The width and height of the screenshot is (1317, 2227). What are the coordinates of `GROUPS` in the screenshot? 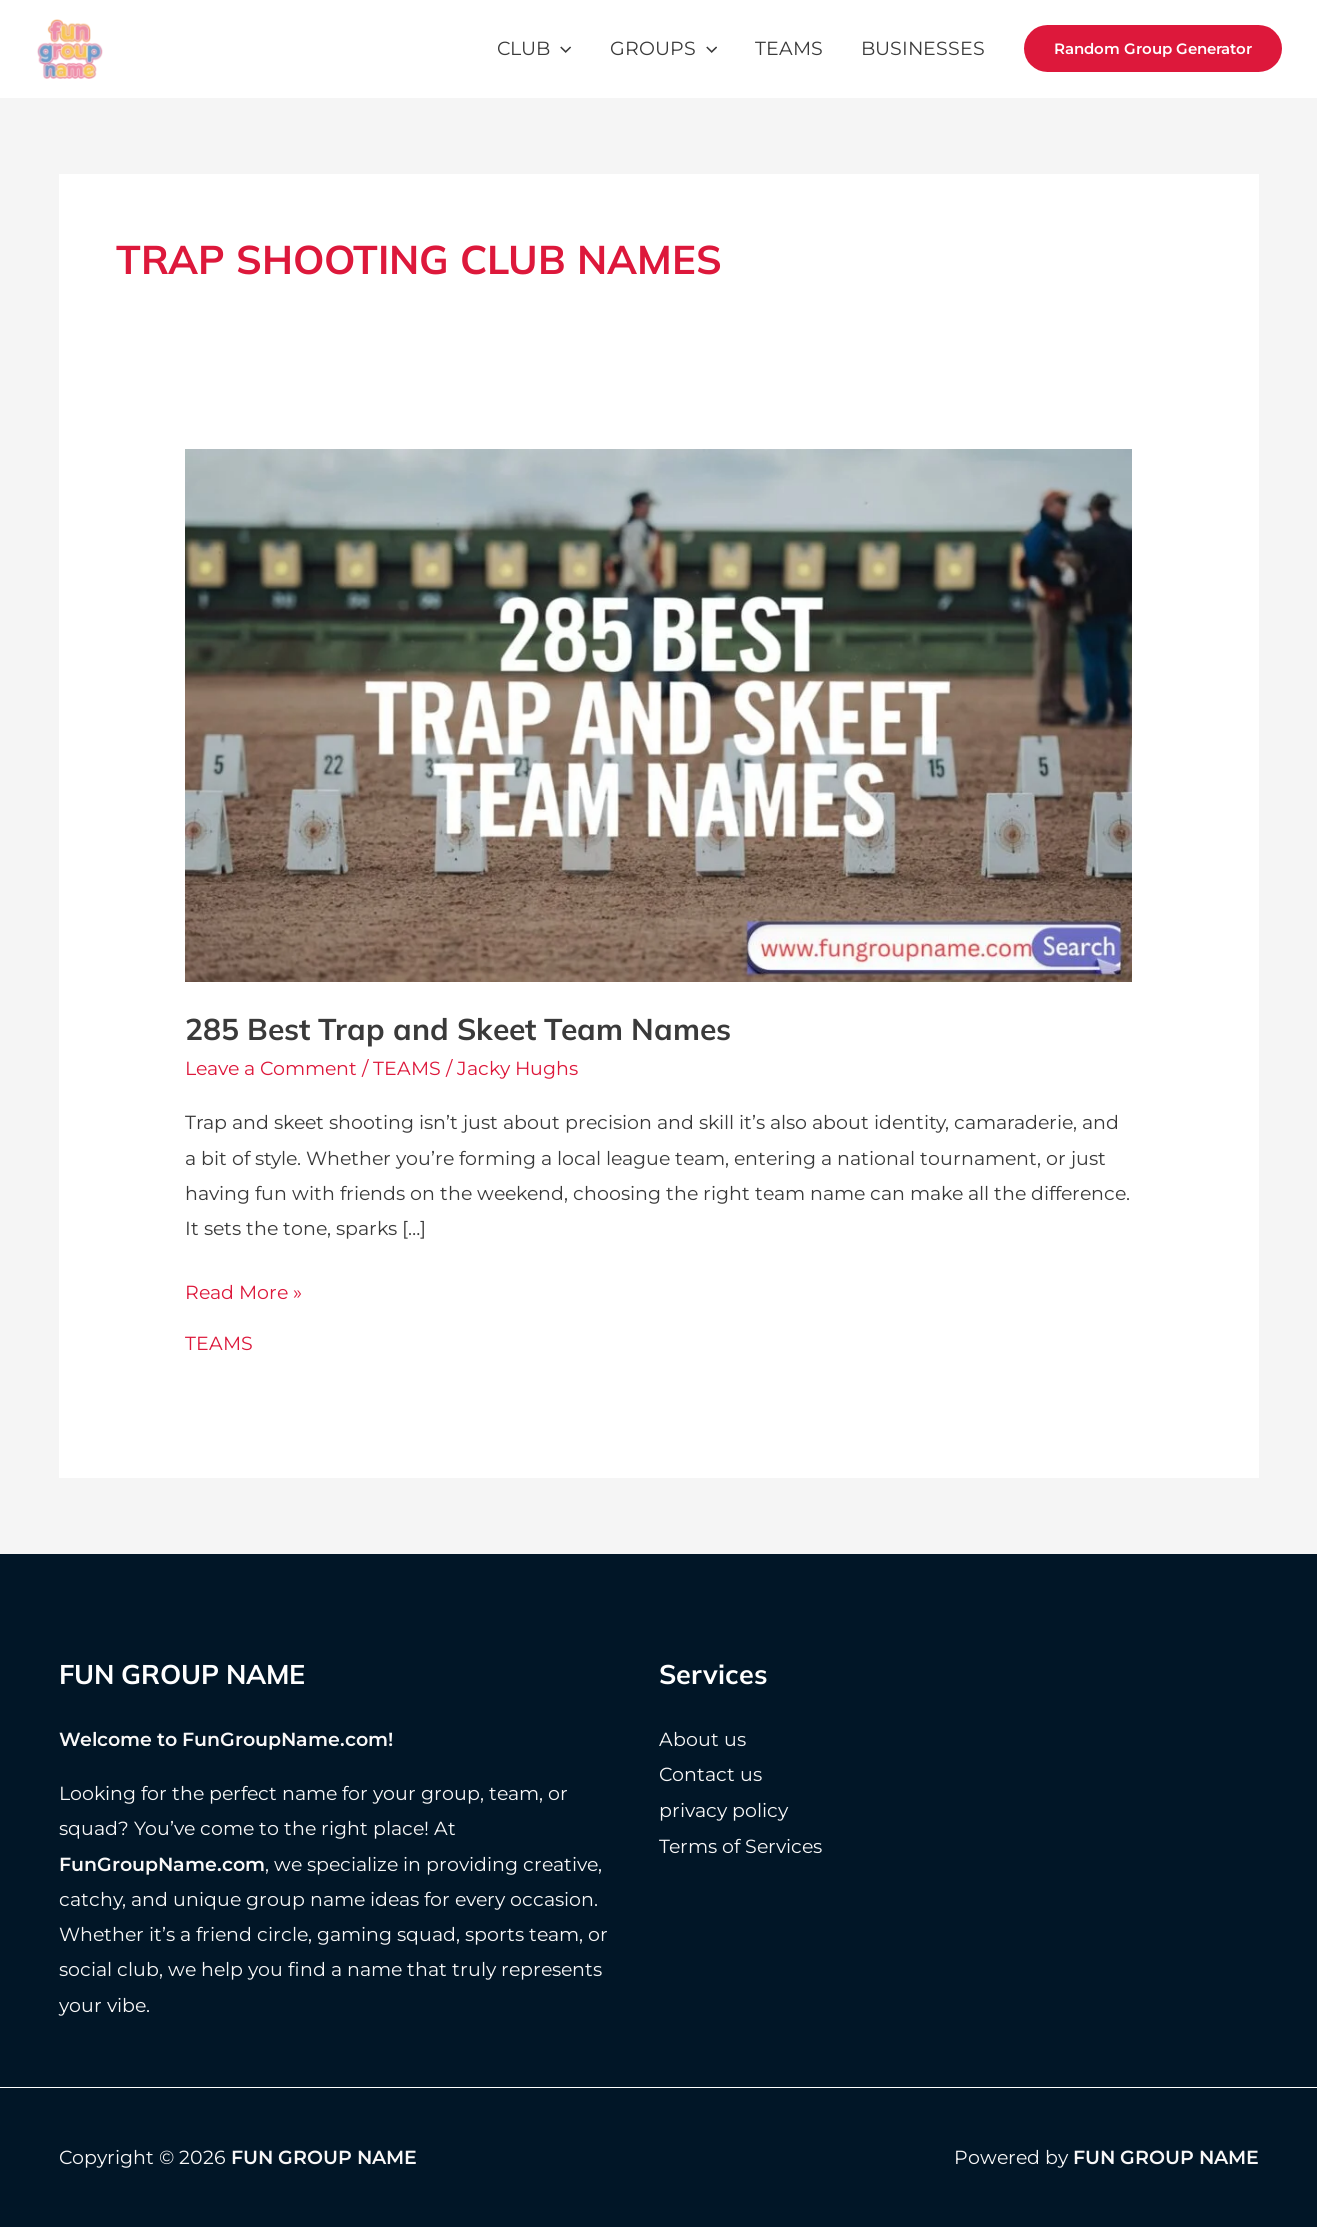 It's located at (663, 48).